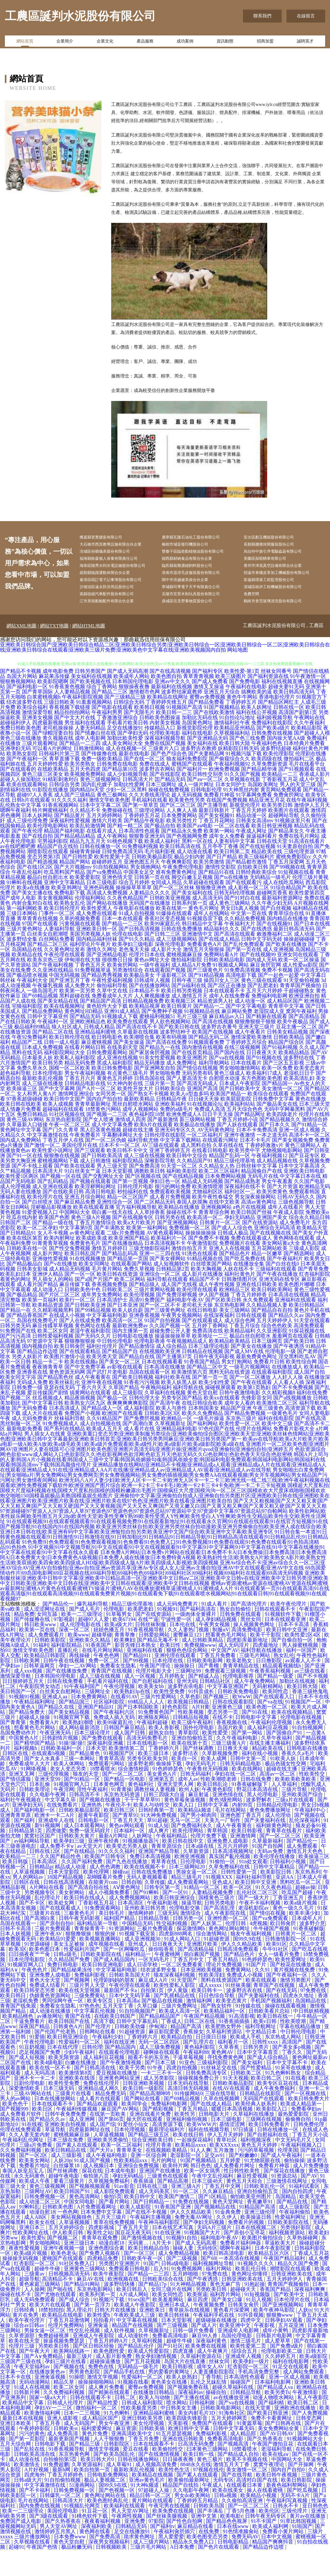  Describe the element at coordinates (212, 1058) in the screenshot. I see `欧美国产在线视频` at that location.